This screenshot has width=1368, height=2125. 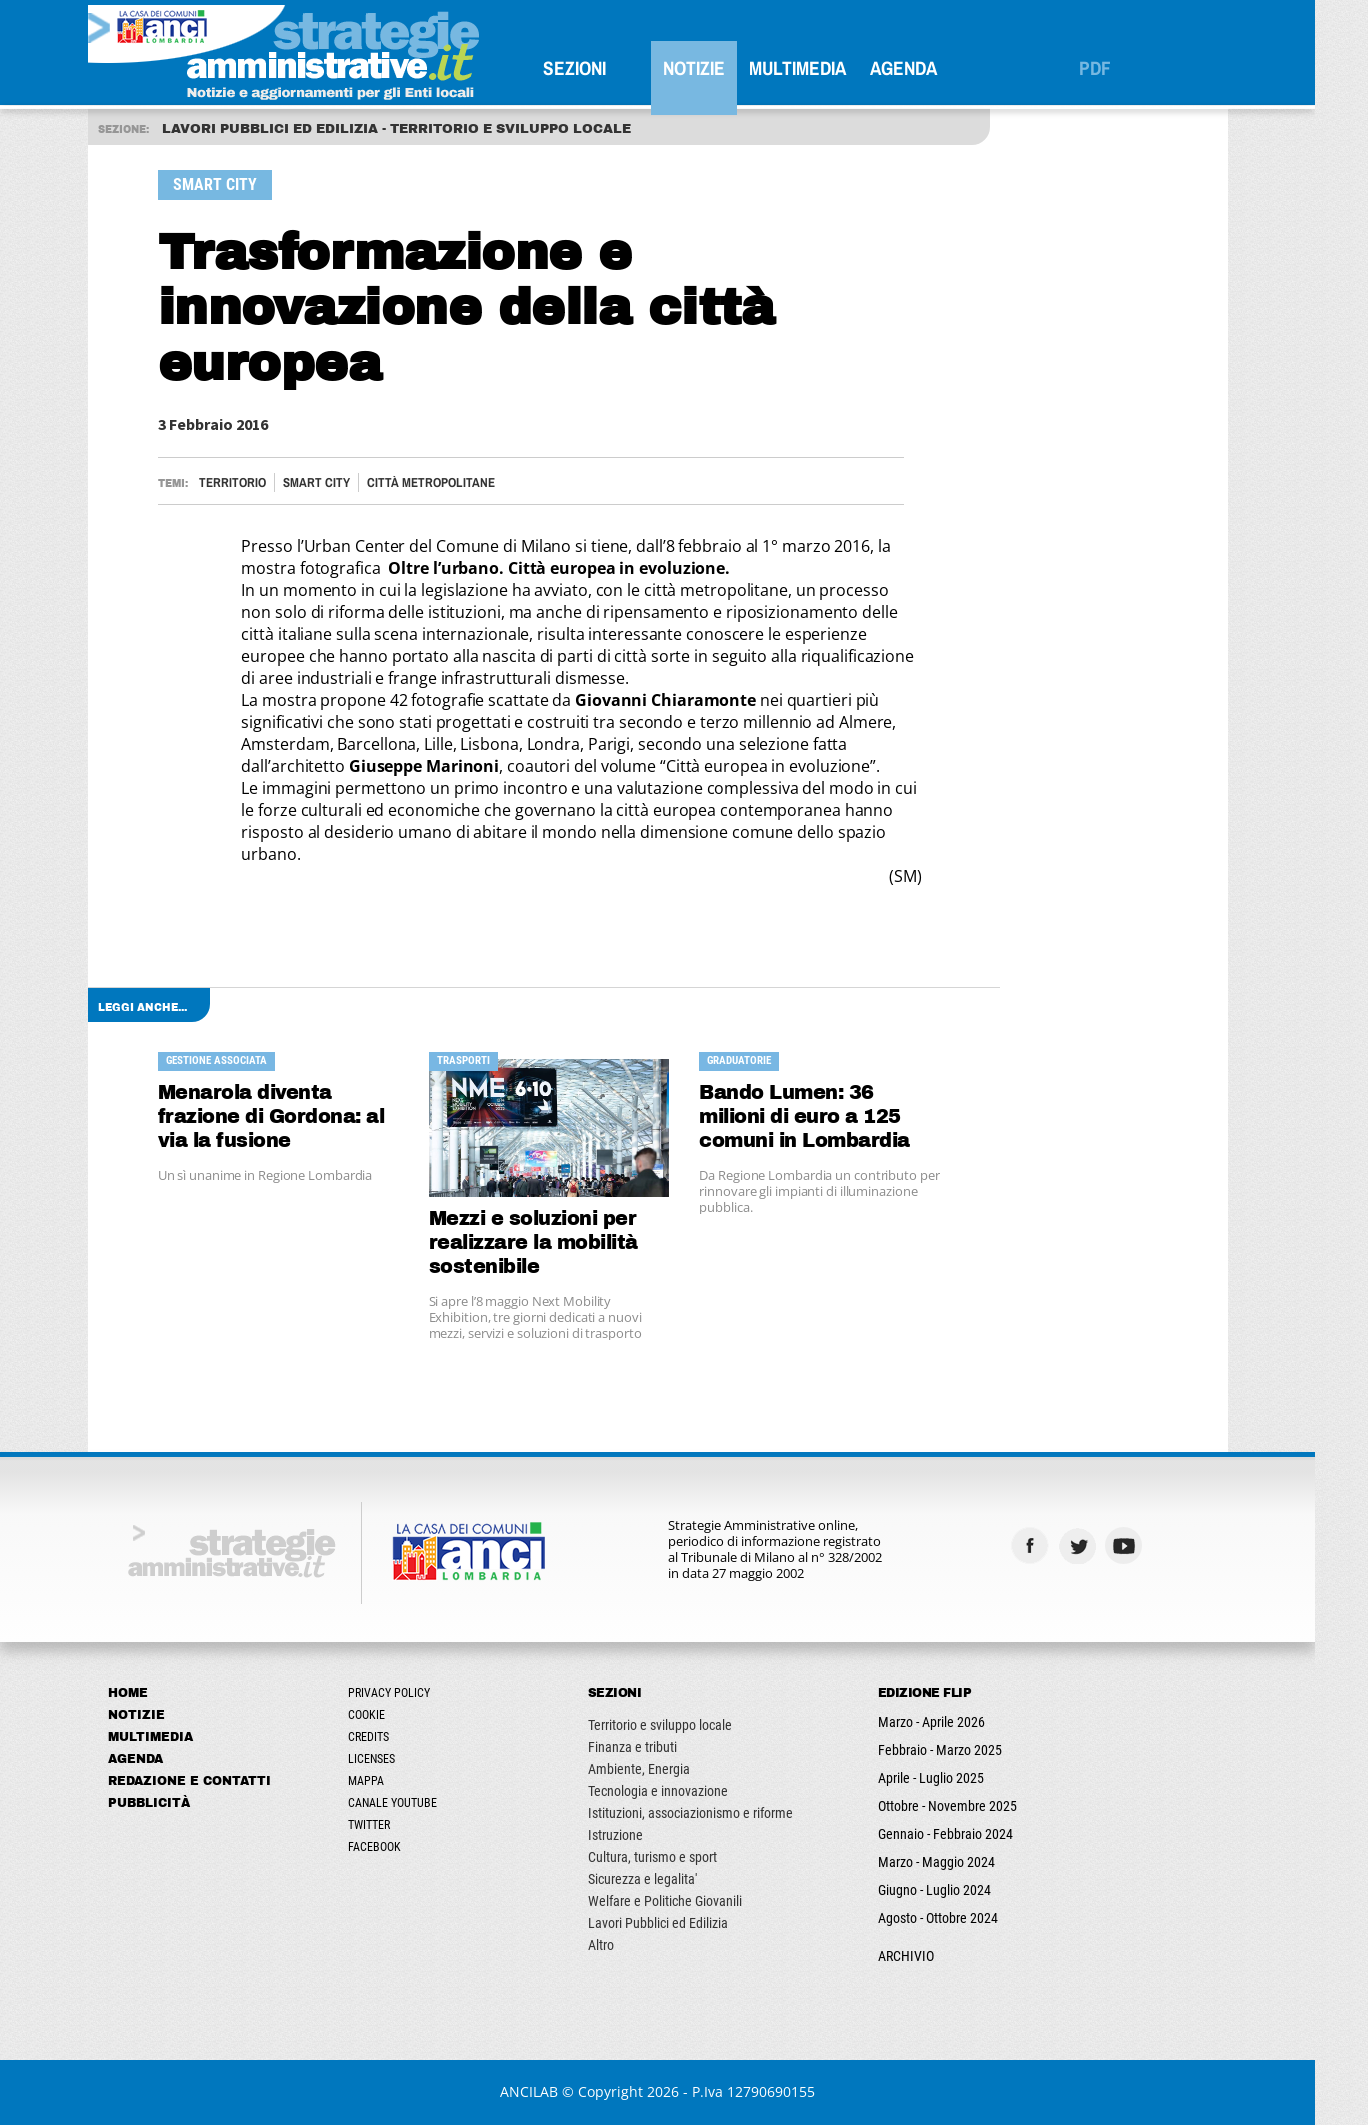 I want to click on SEZIONI, so click(x=600, y=68).